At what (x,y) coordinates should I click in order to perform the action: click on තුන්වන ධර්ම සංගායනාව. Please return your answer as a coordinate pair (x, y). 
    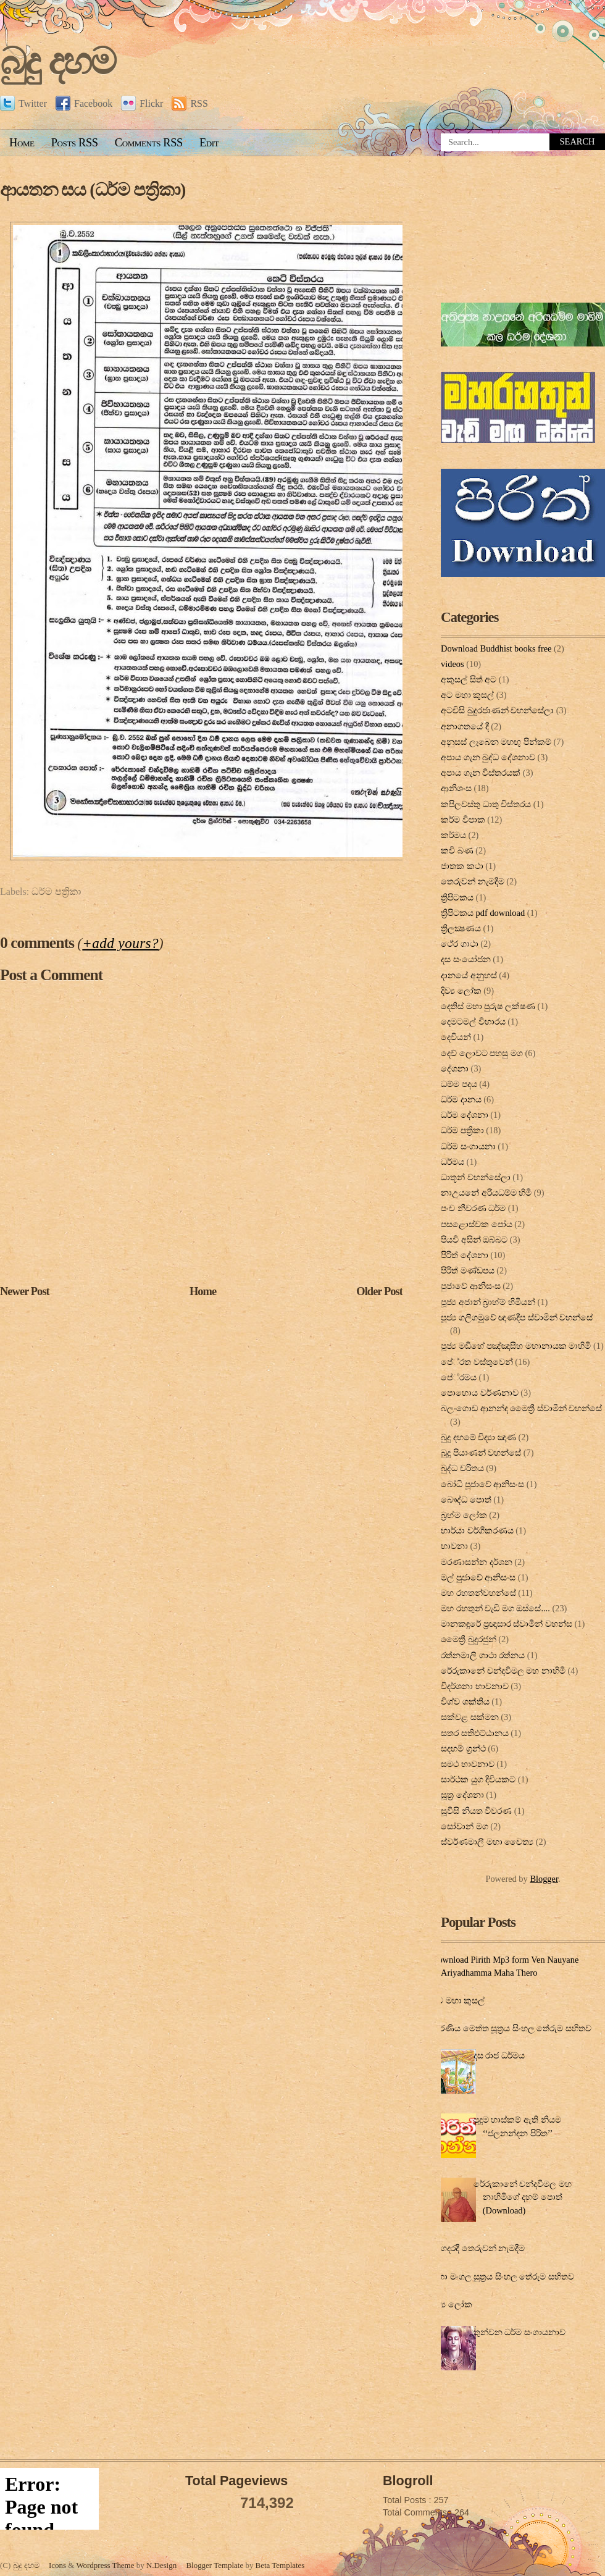
    Looking at the image, I should click on (519, 2332).